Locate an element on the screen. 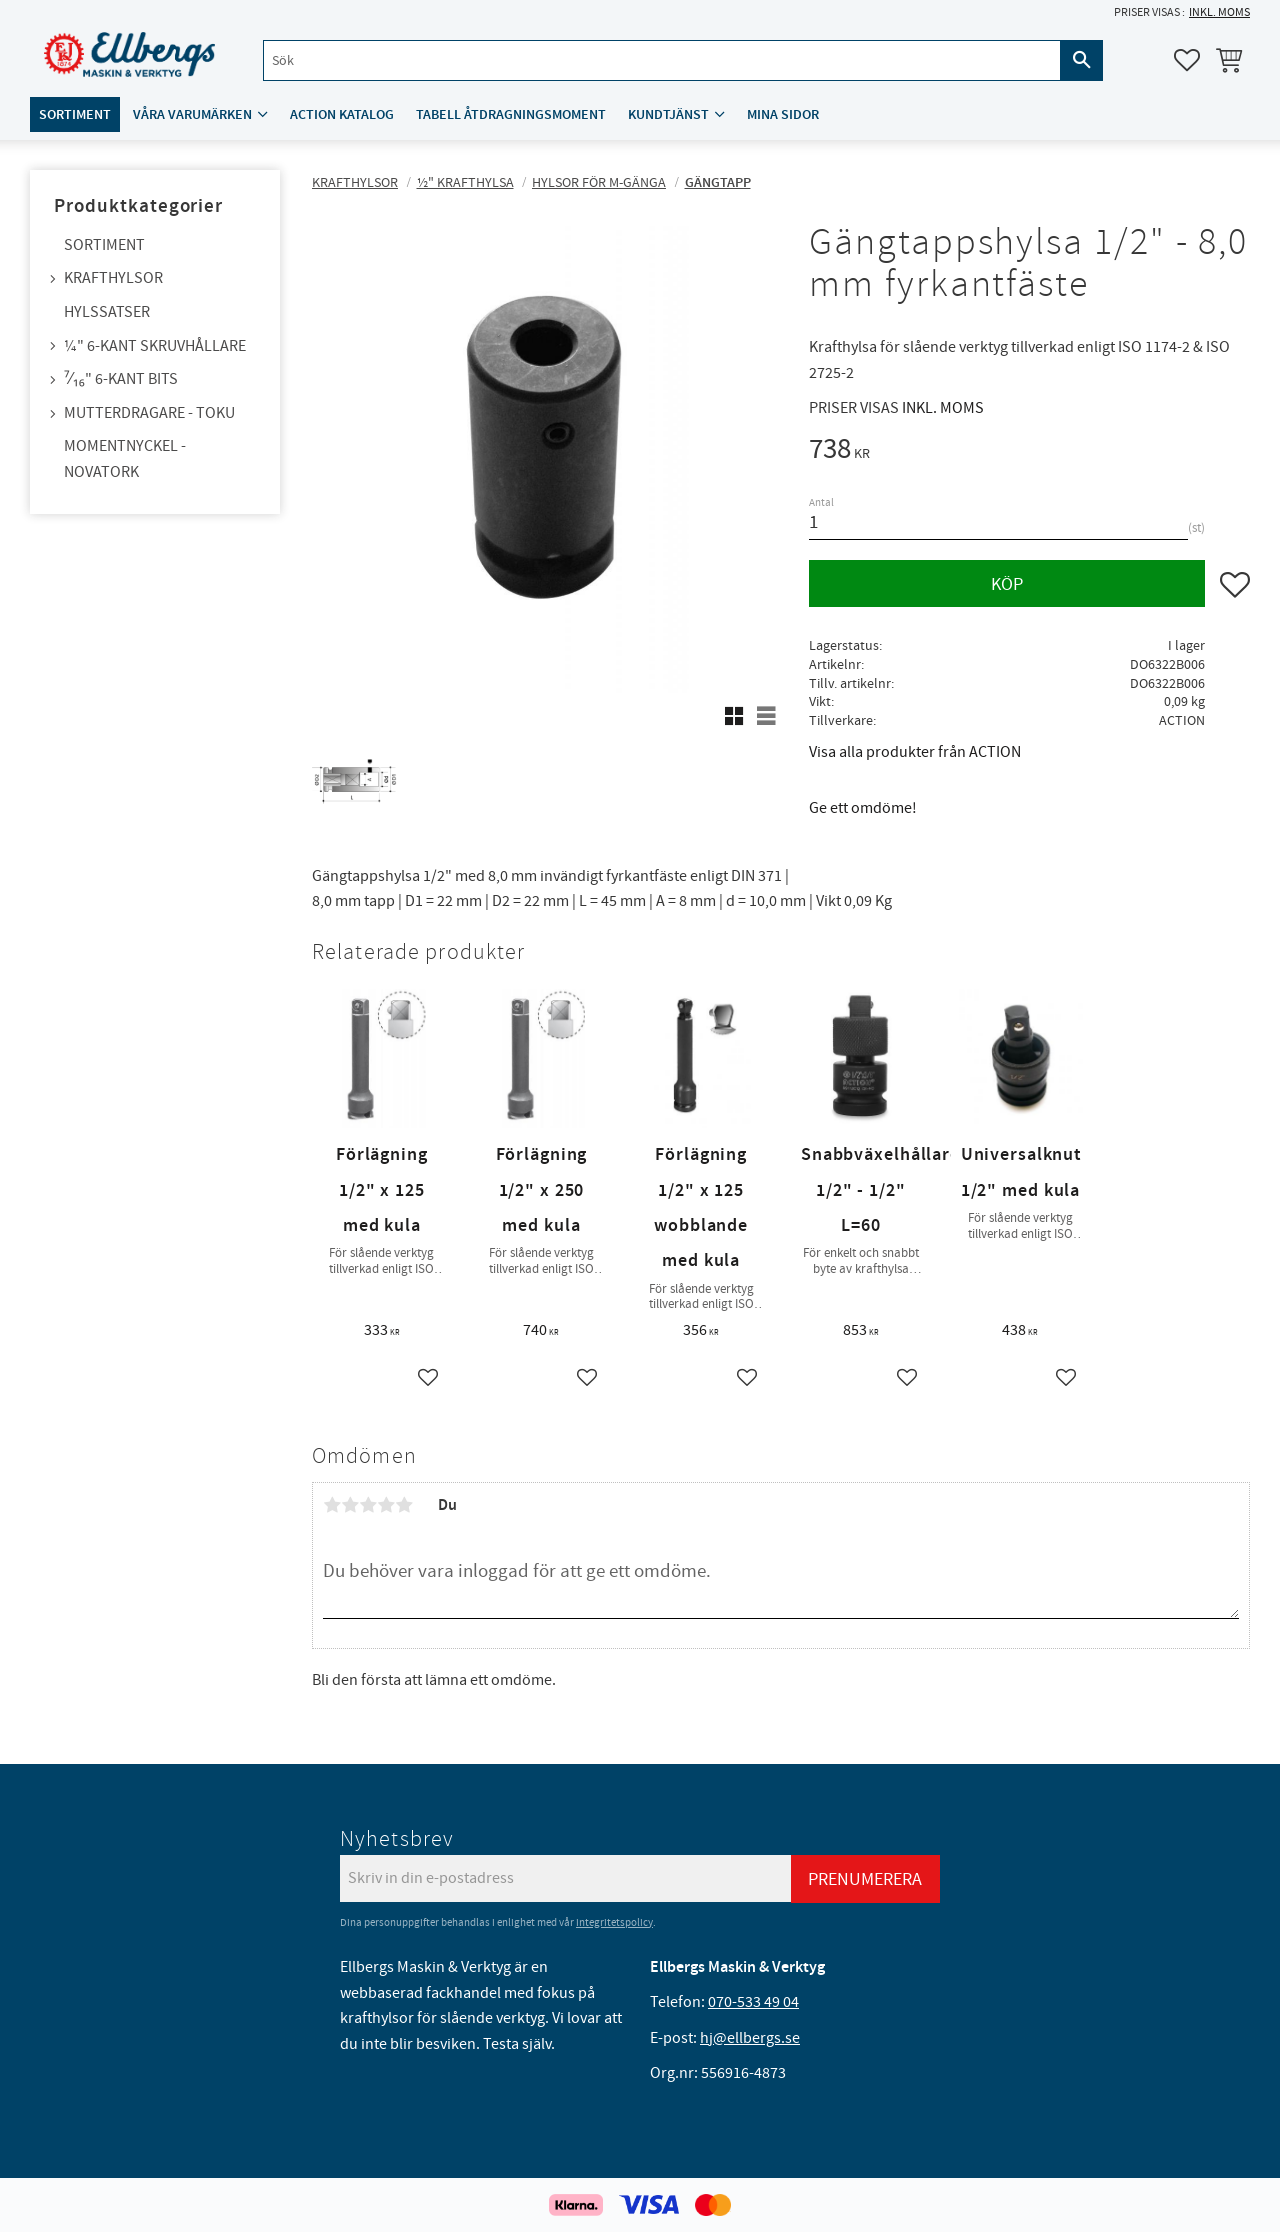  Visa alla produkter från ACTION is located at coordinates (915, 752).